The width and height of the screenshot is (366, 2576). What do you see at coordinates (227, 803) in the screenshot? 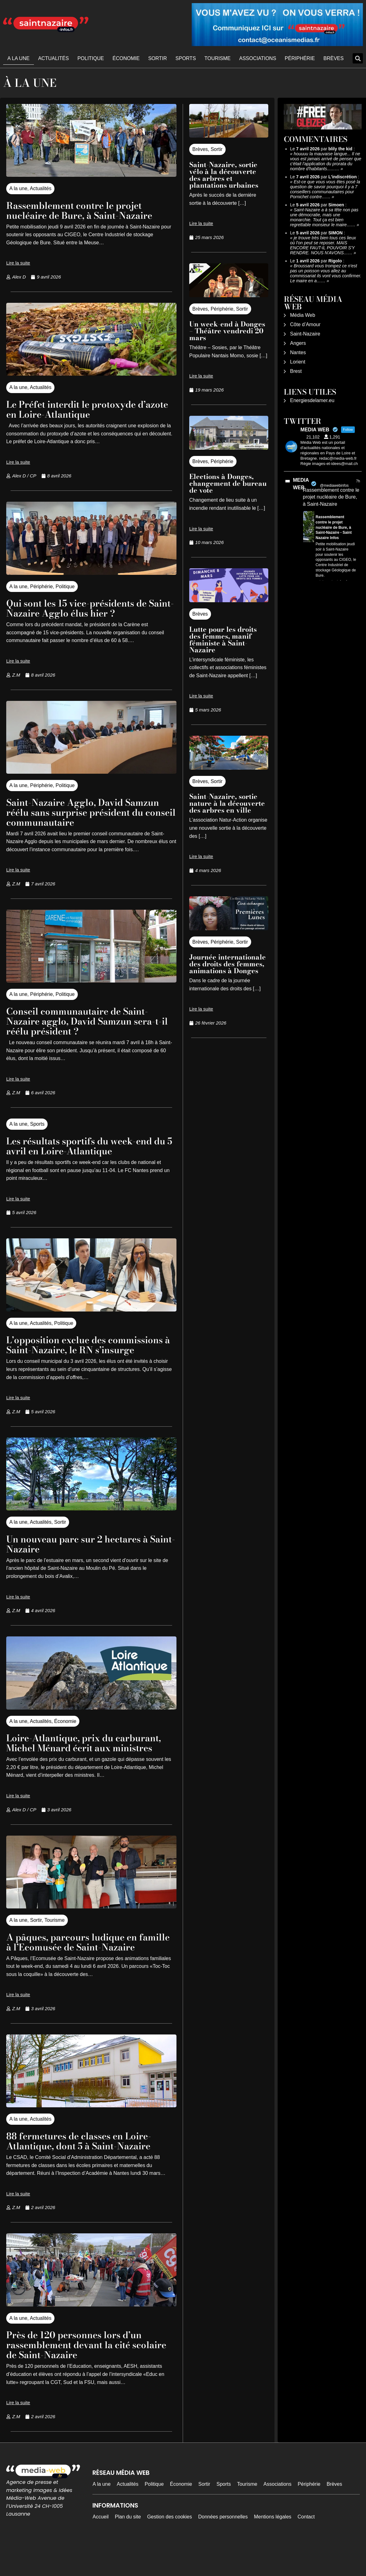
I see `Saint-Nazaire, sortie nature à la découverte des arbres en ville` at bounding box center [227, 803].